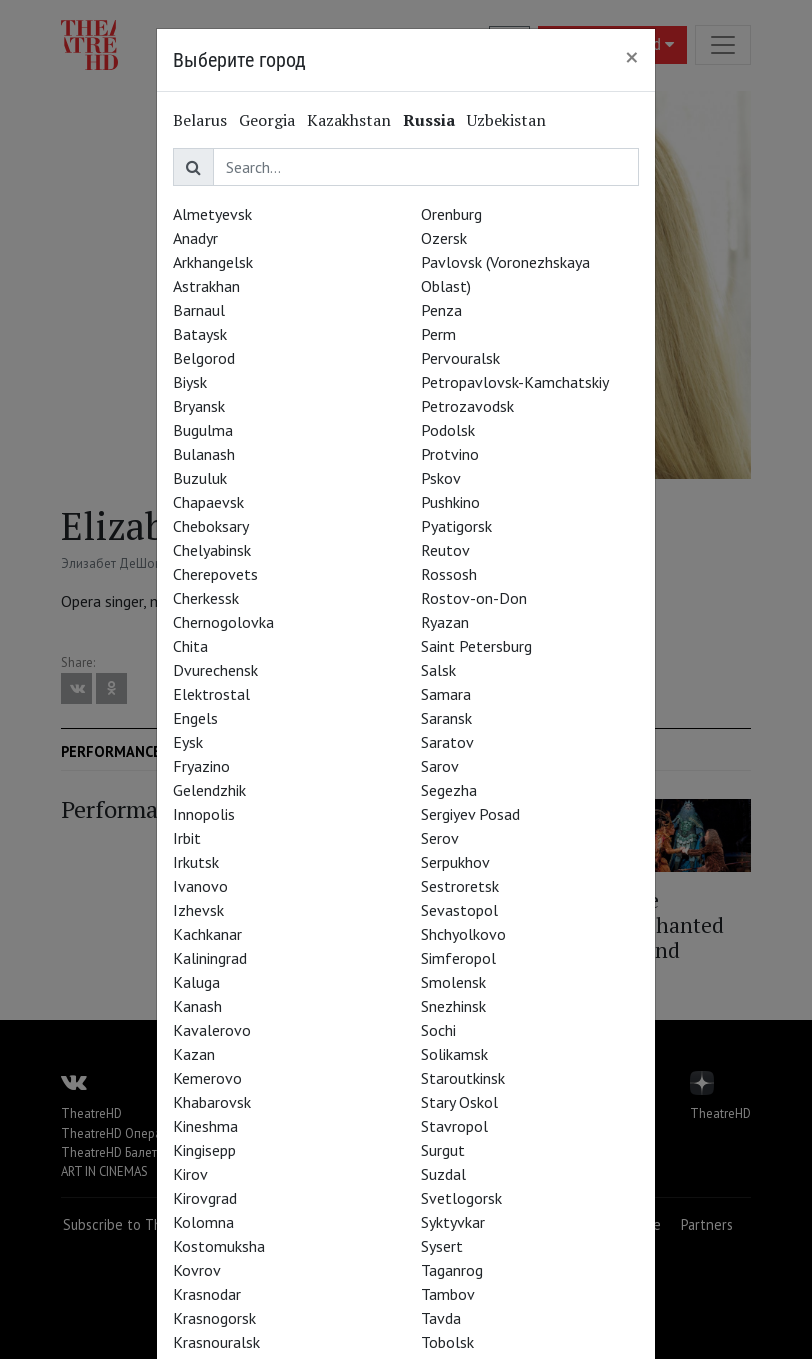 Image resolution: width=812 pixels, height=1359 pixels. Describe the element at coordinates (441, 1318) in the screenshot. I see `Tavda` at that location.